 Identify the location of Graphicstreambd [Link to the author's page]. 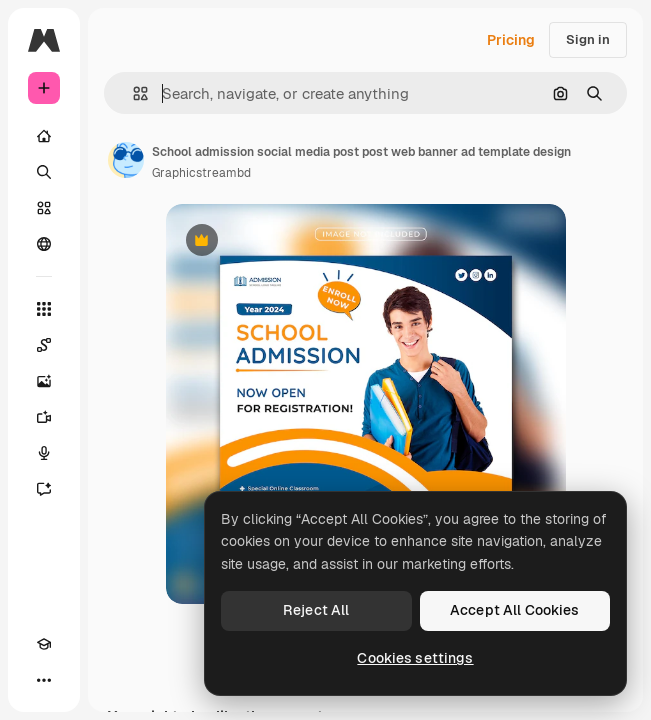
(201, 173).